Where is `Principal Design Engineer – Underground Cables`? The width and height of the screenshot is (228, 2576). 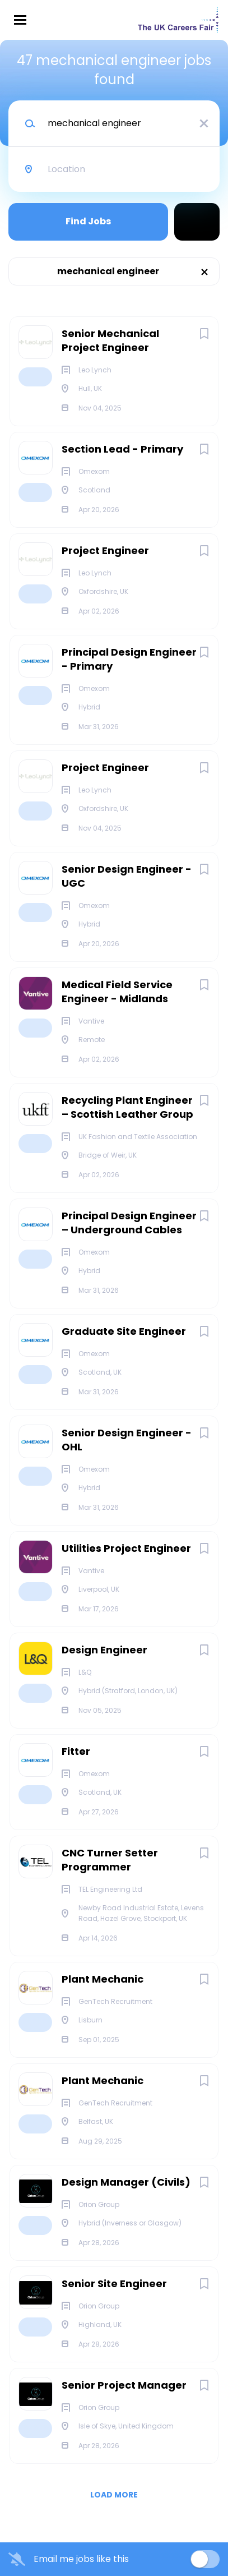 Principal Design Engineer – Underground Cables is located at coordinates (129, 1223).